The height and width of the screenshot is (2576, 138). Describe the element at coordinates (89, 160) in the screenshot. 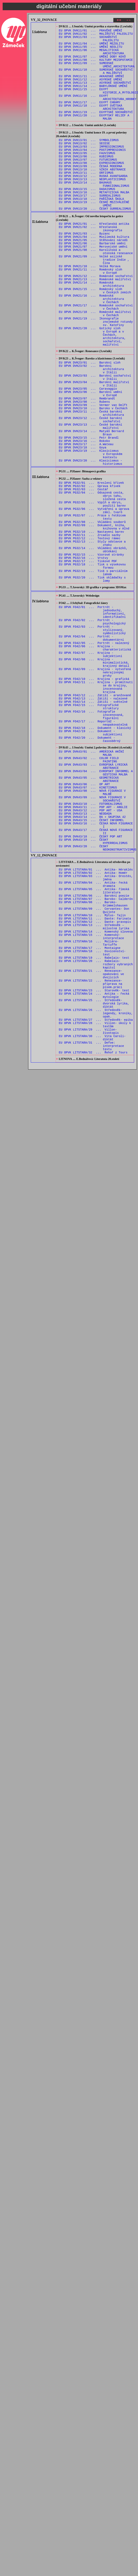

I see `EU OPVK DVK13/01 ... SYMBOLISMUS` at that location.